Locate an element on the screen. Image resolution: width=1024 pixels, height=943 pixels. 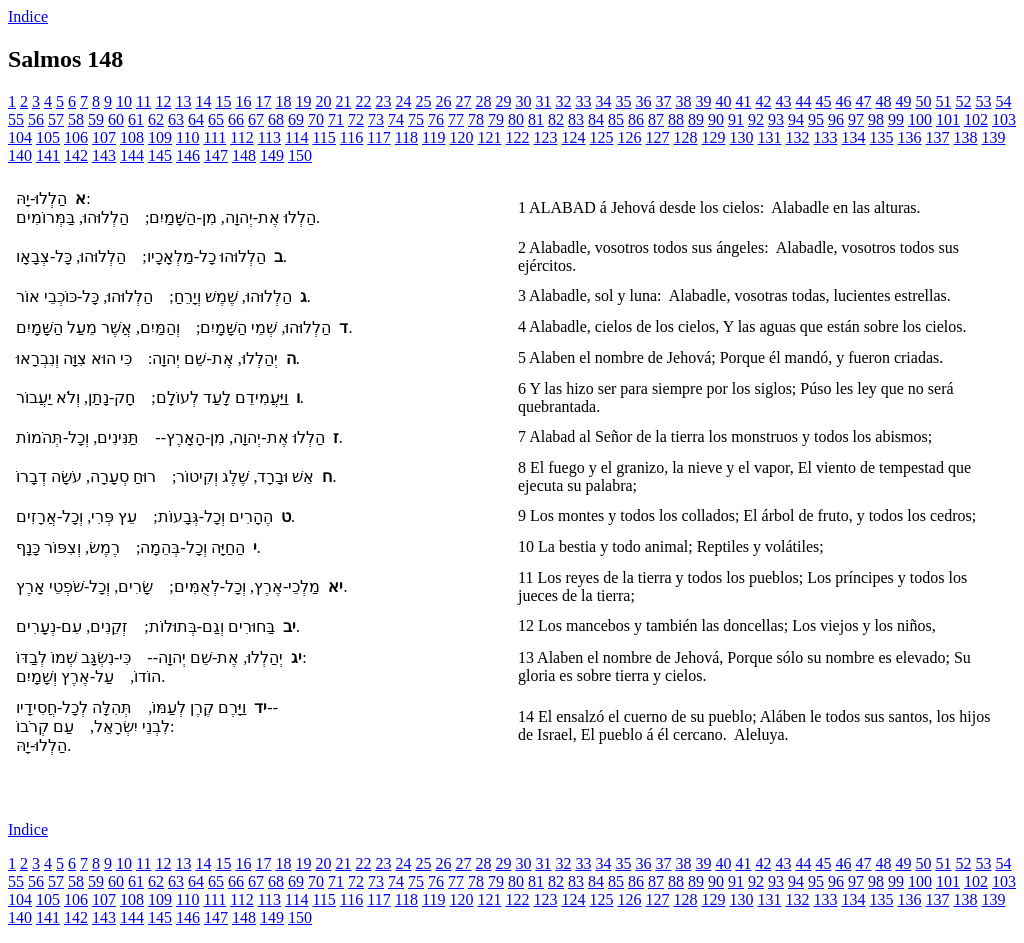
45 is located at coordinates (823, 101).